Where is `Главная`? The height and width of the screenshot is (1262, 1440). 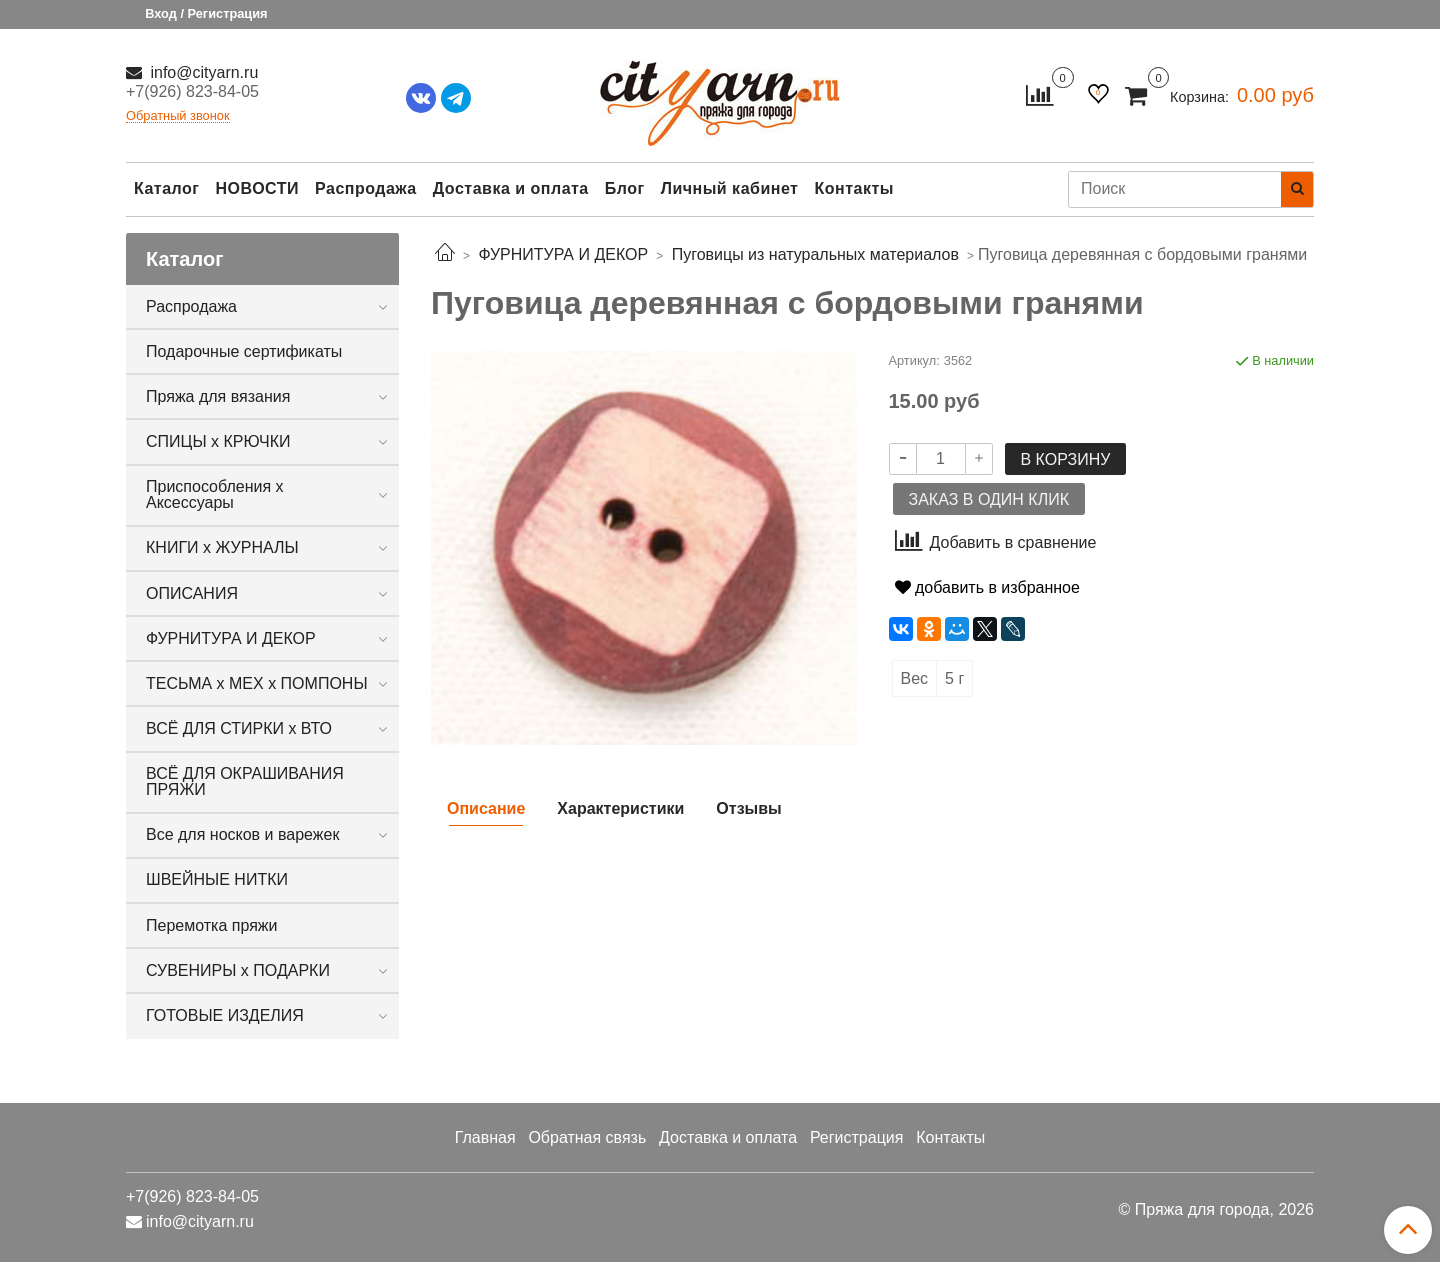 Главная is located at coordinates (485, 1137).